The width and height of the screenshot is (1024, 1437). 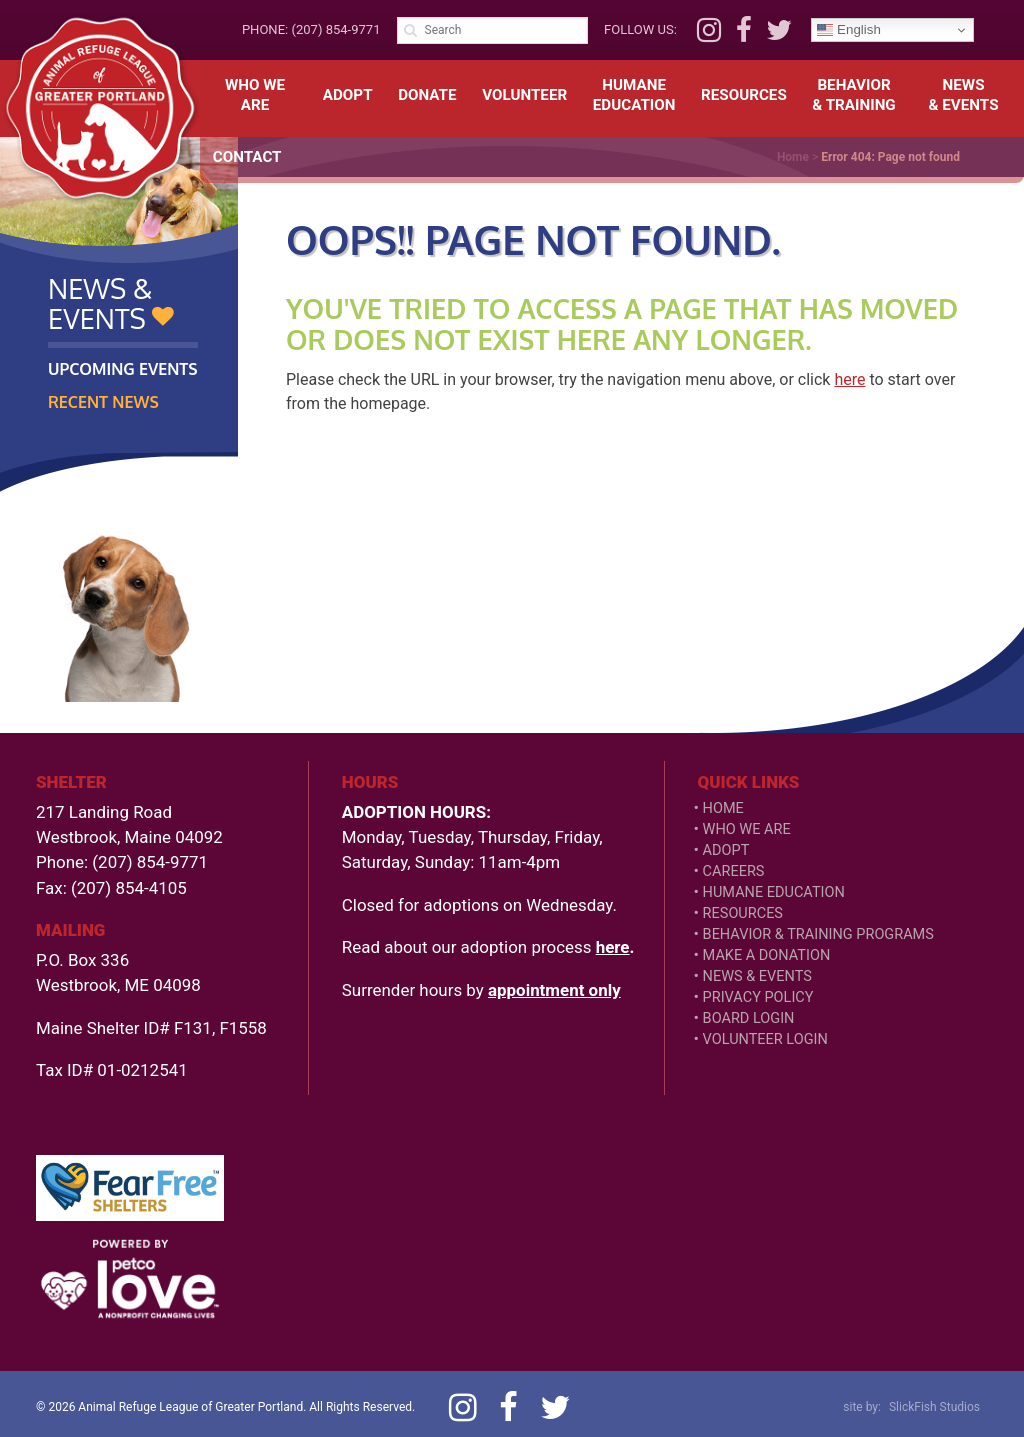 I want to click on here, so click(x=849, y=379).